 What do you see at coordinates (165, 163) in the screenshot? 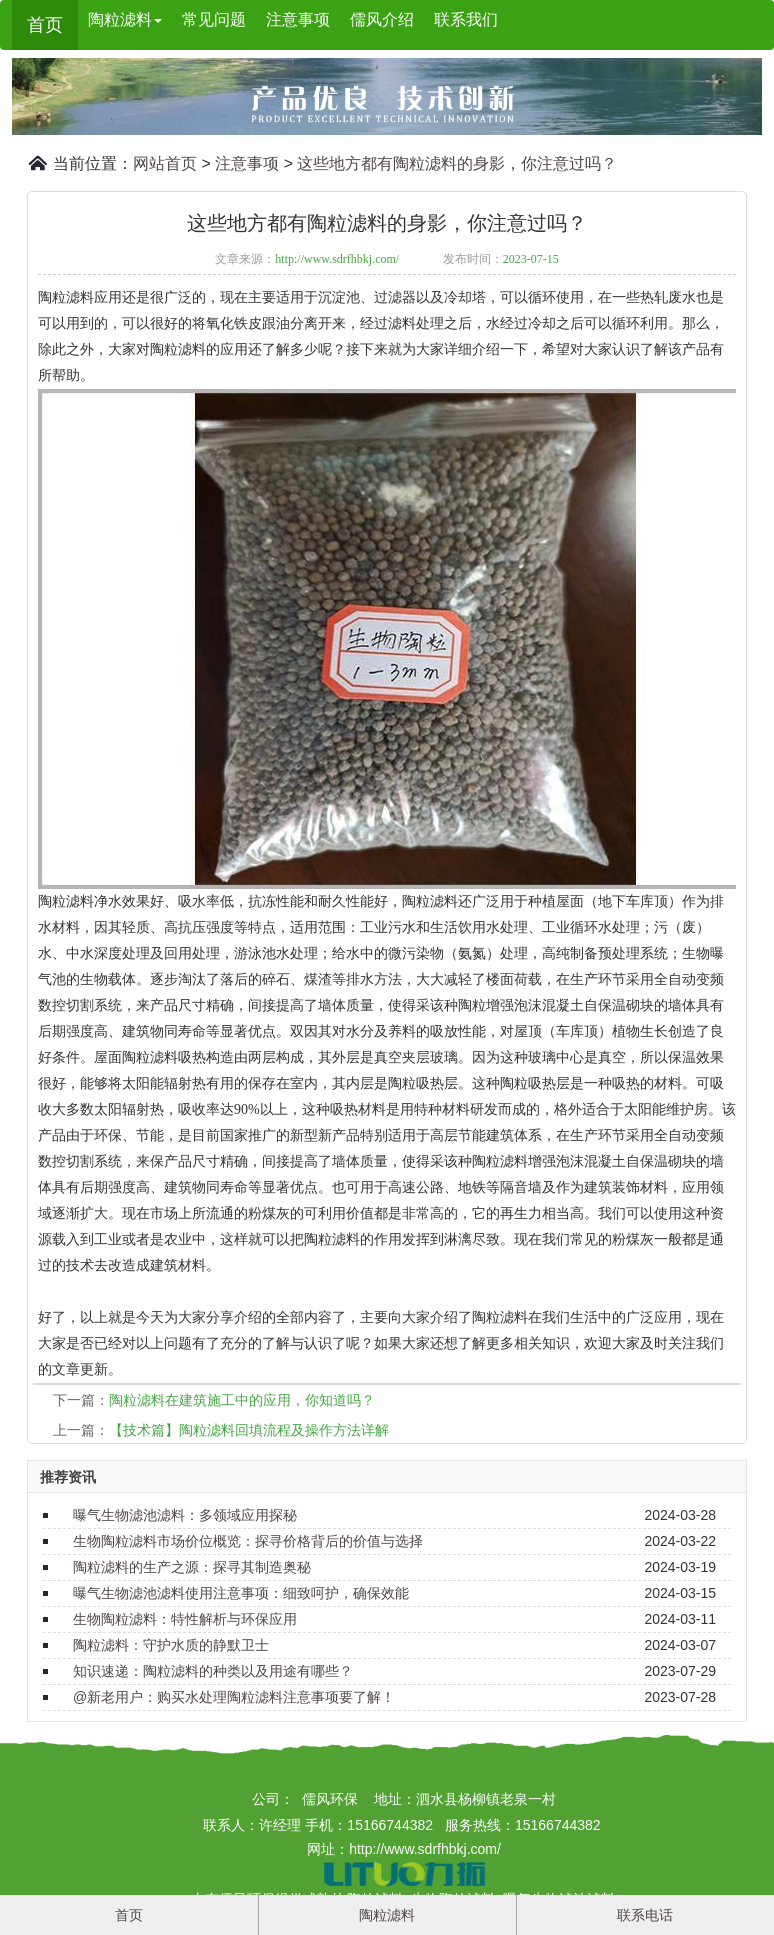
I see `网站首页` at bounding box center [165, 163].